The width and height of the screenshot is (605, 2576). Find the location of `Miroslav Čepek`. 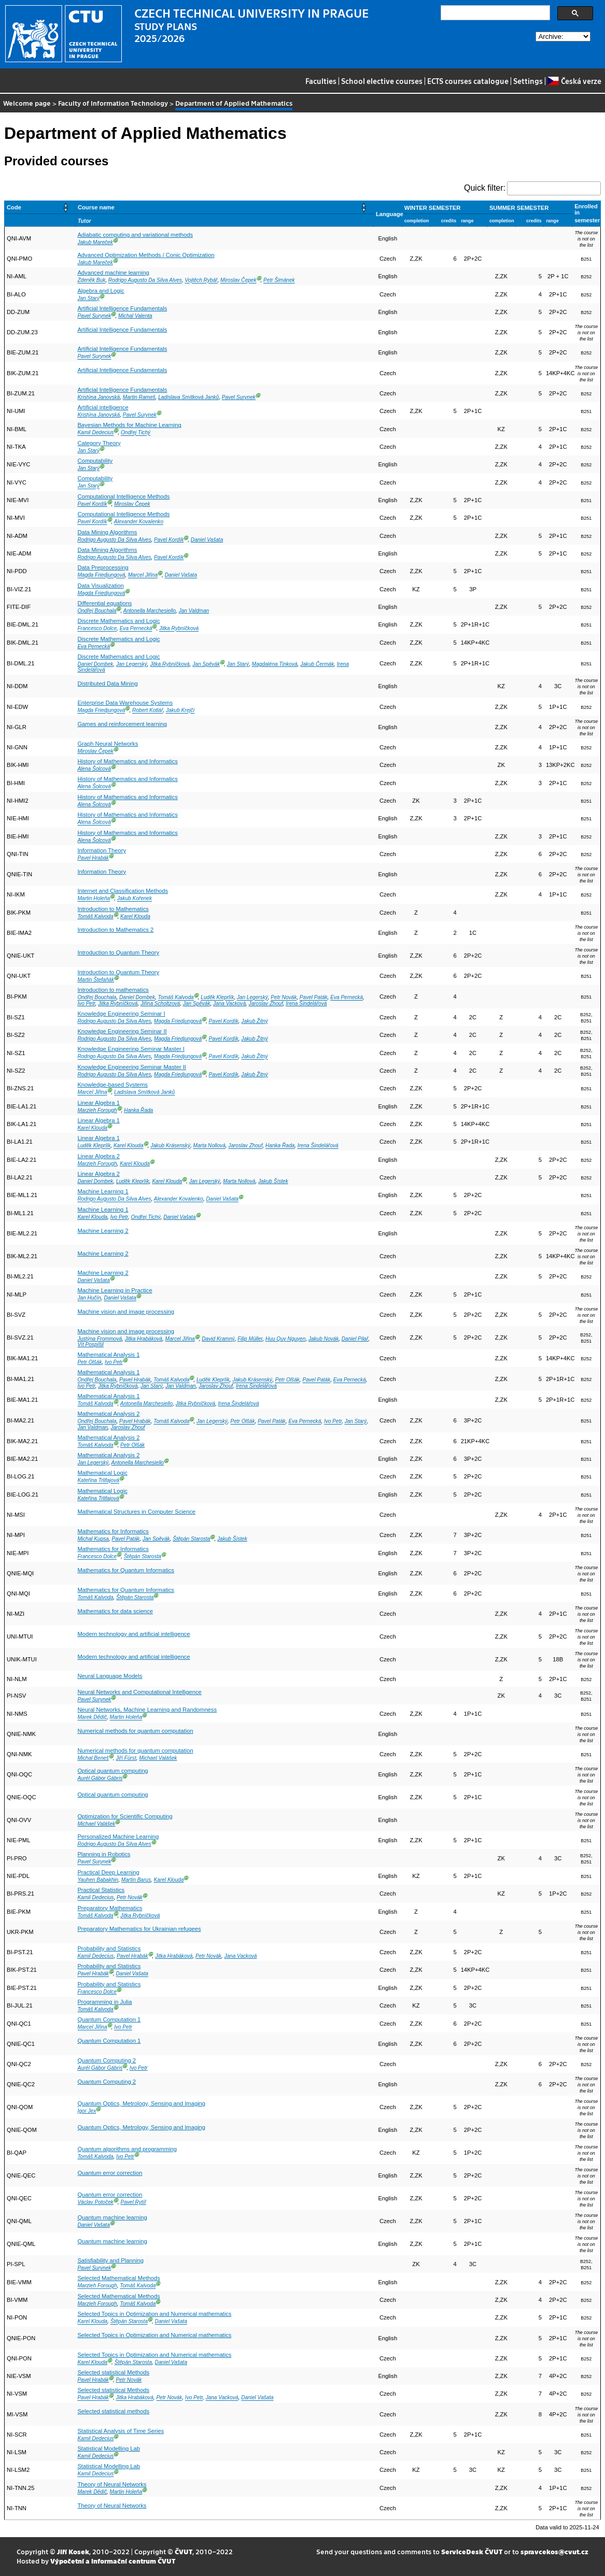

Miroslav Čepek is located at coordinates (238, 280).